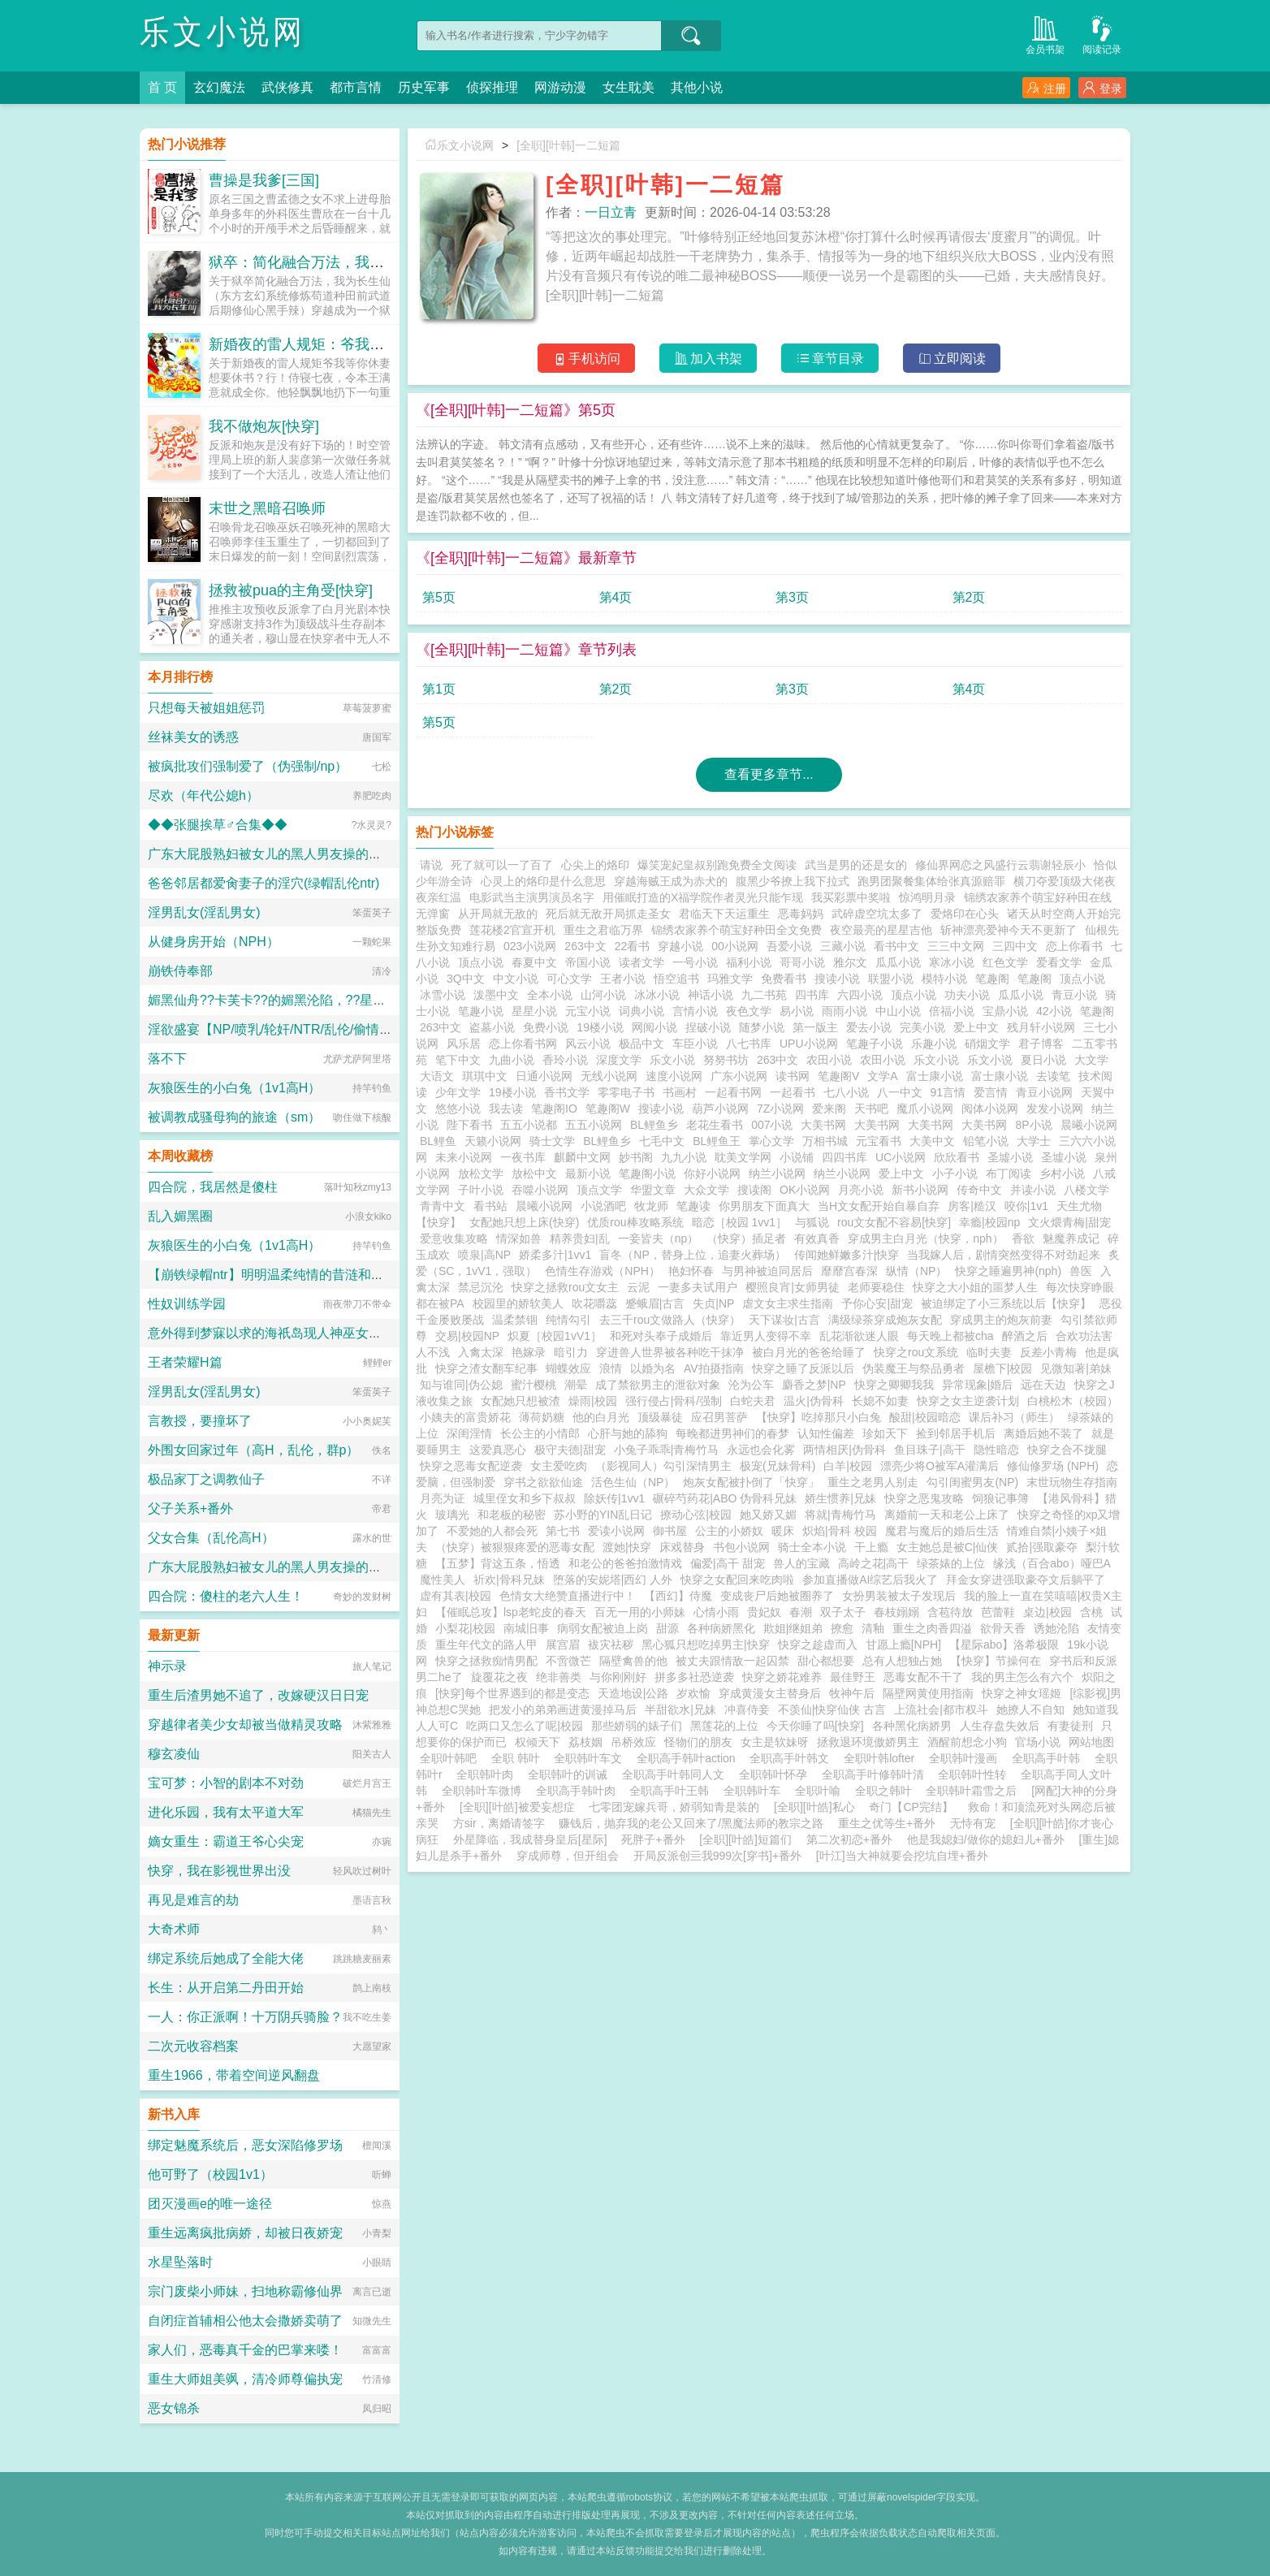 The width and height of the screenshot is (1270, 2576). I want to click on 他的白月光, so click(600, 1417).